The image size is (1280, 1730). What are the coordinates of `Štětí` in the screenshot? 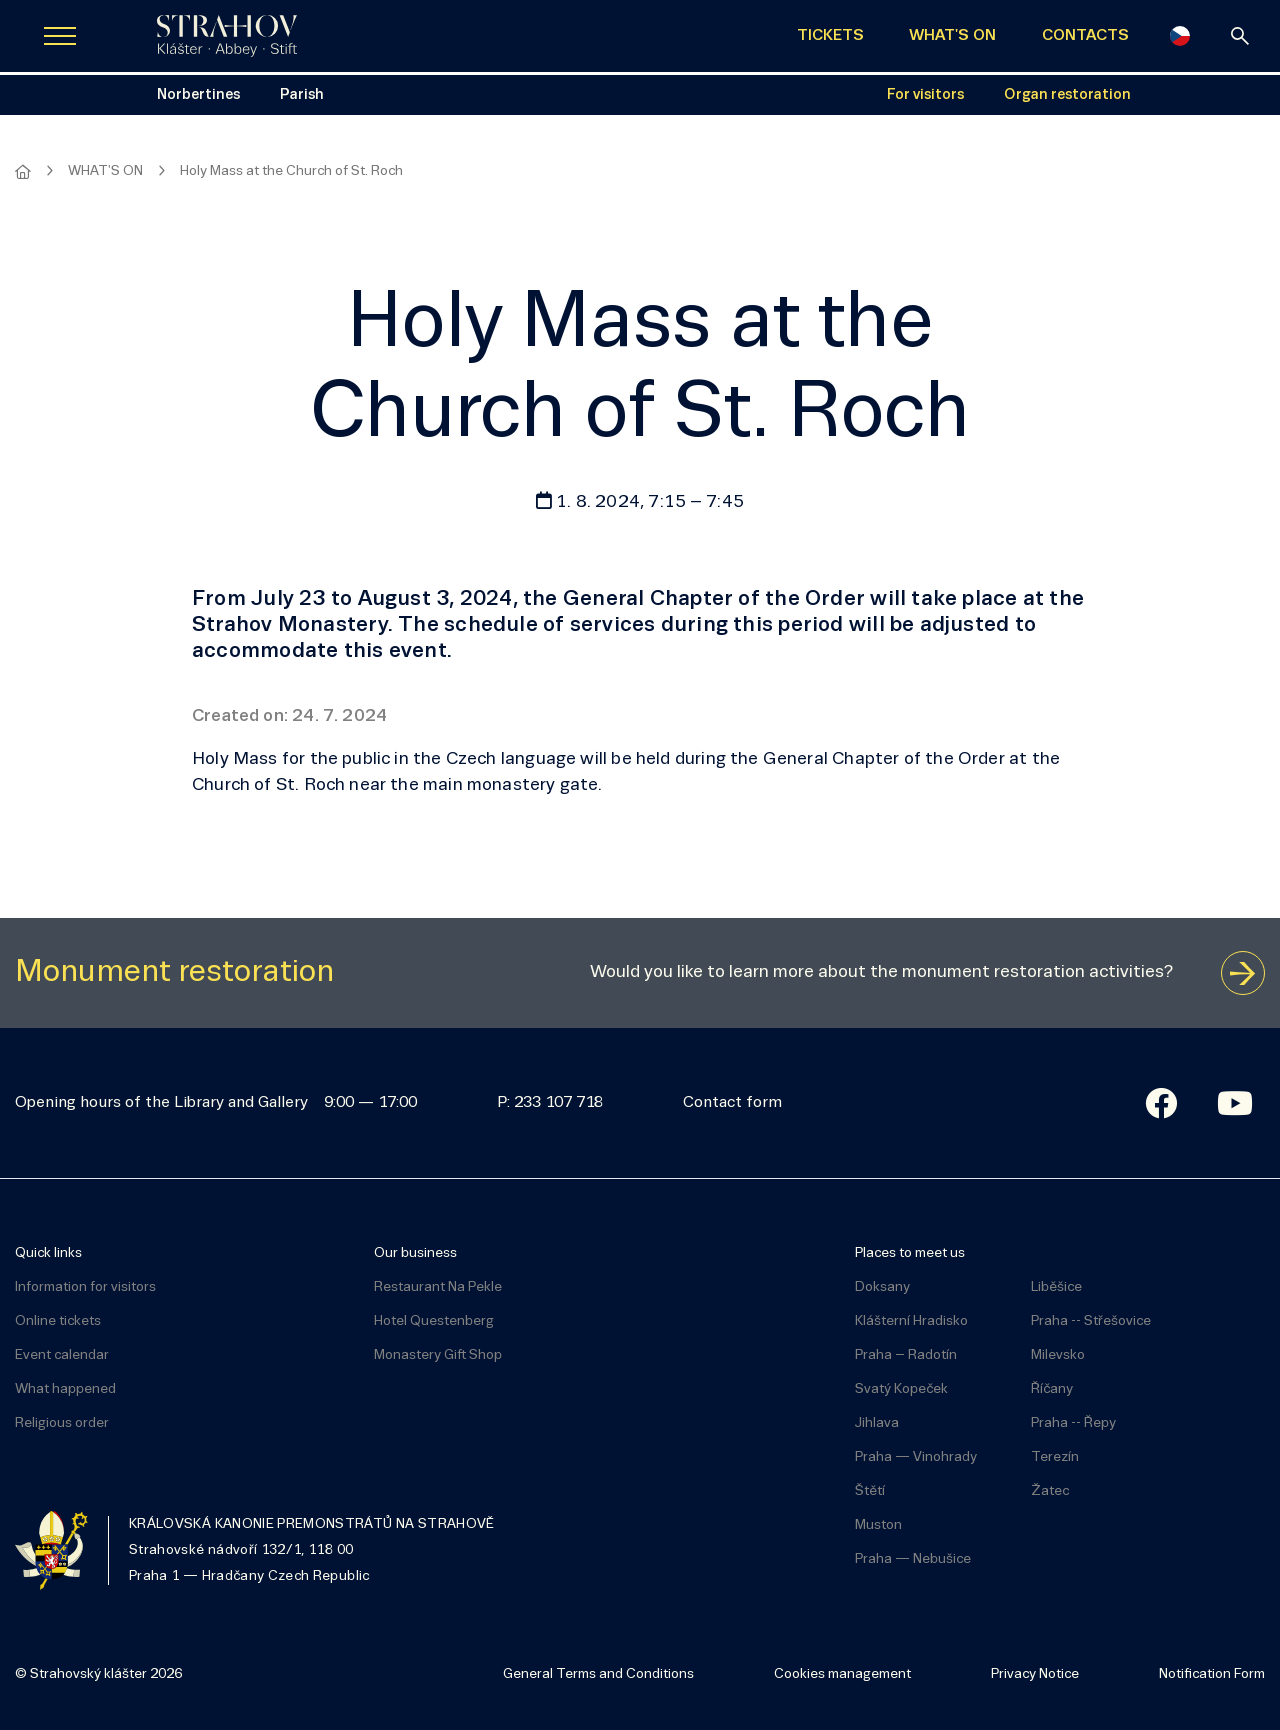 It's located at (870, 1491).